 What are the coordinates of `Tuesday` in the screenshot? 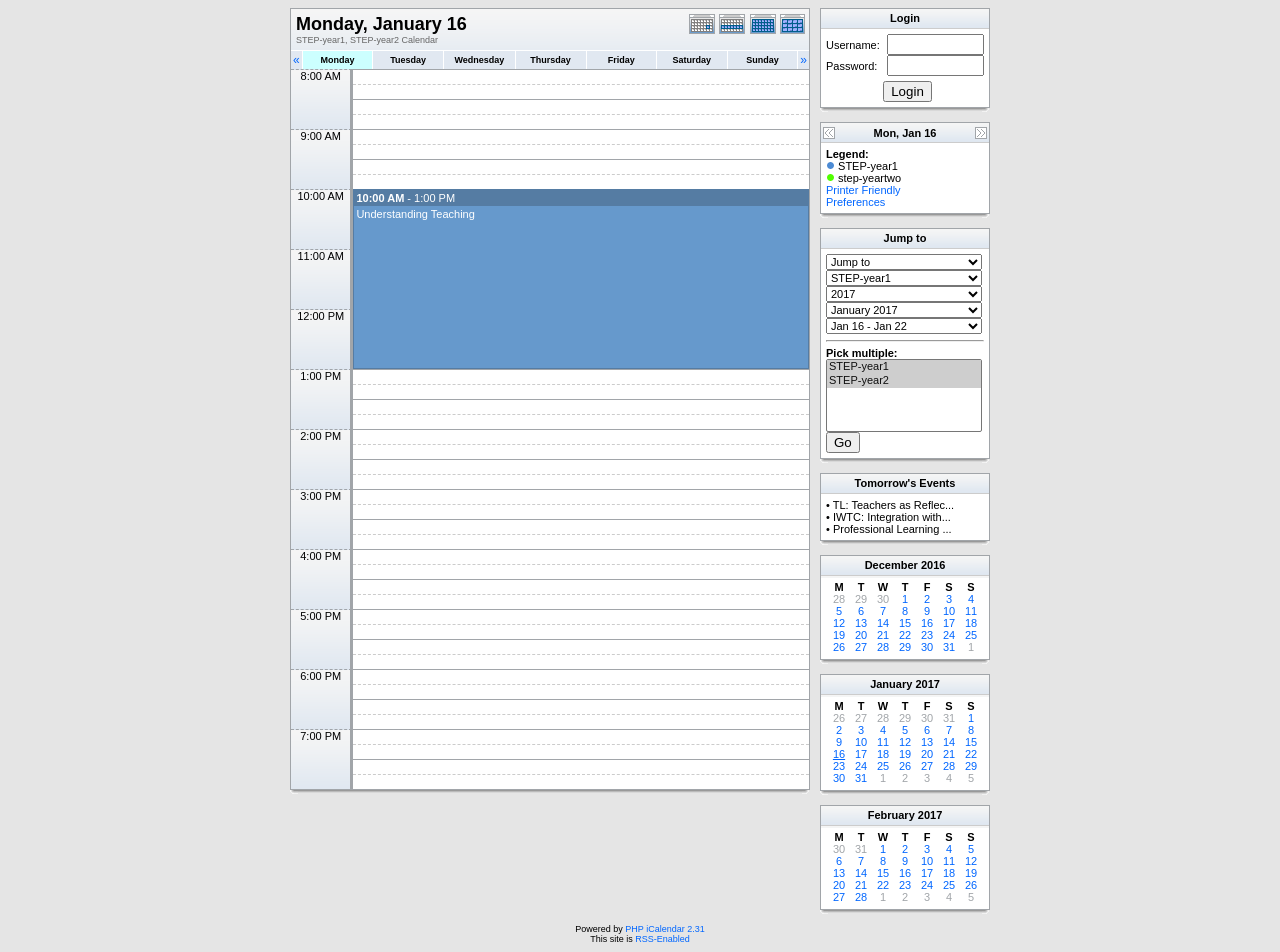 It's located at (408, 60).